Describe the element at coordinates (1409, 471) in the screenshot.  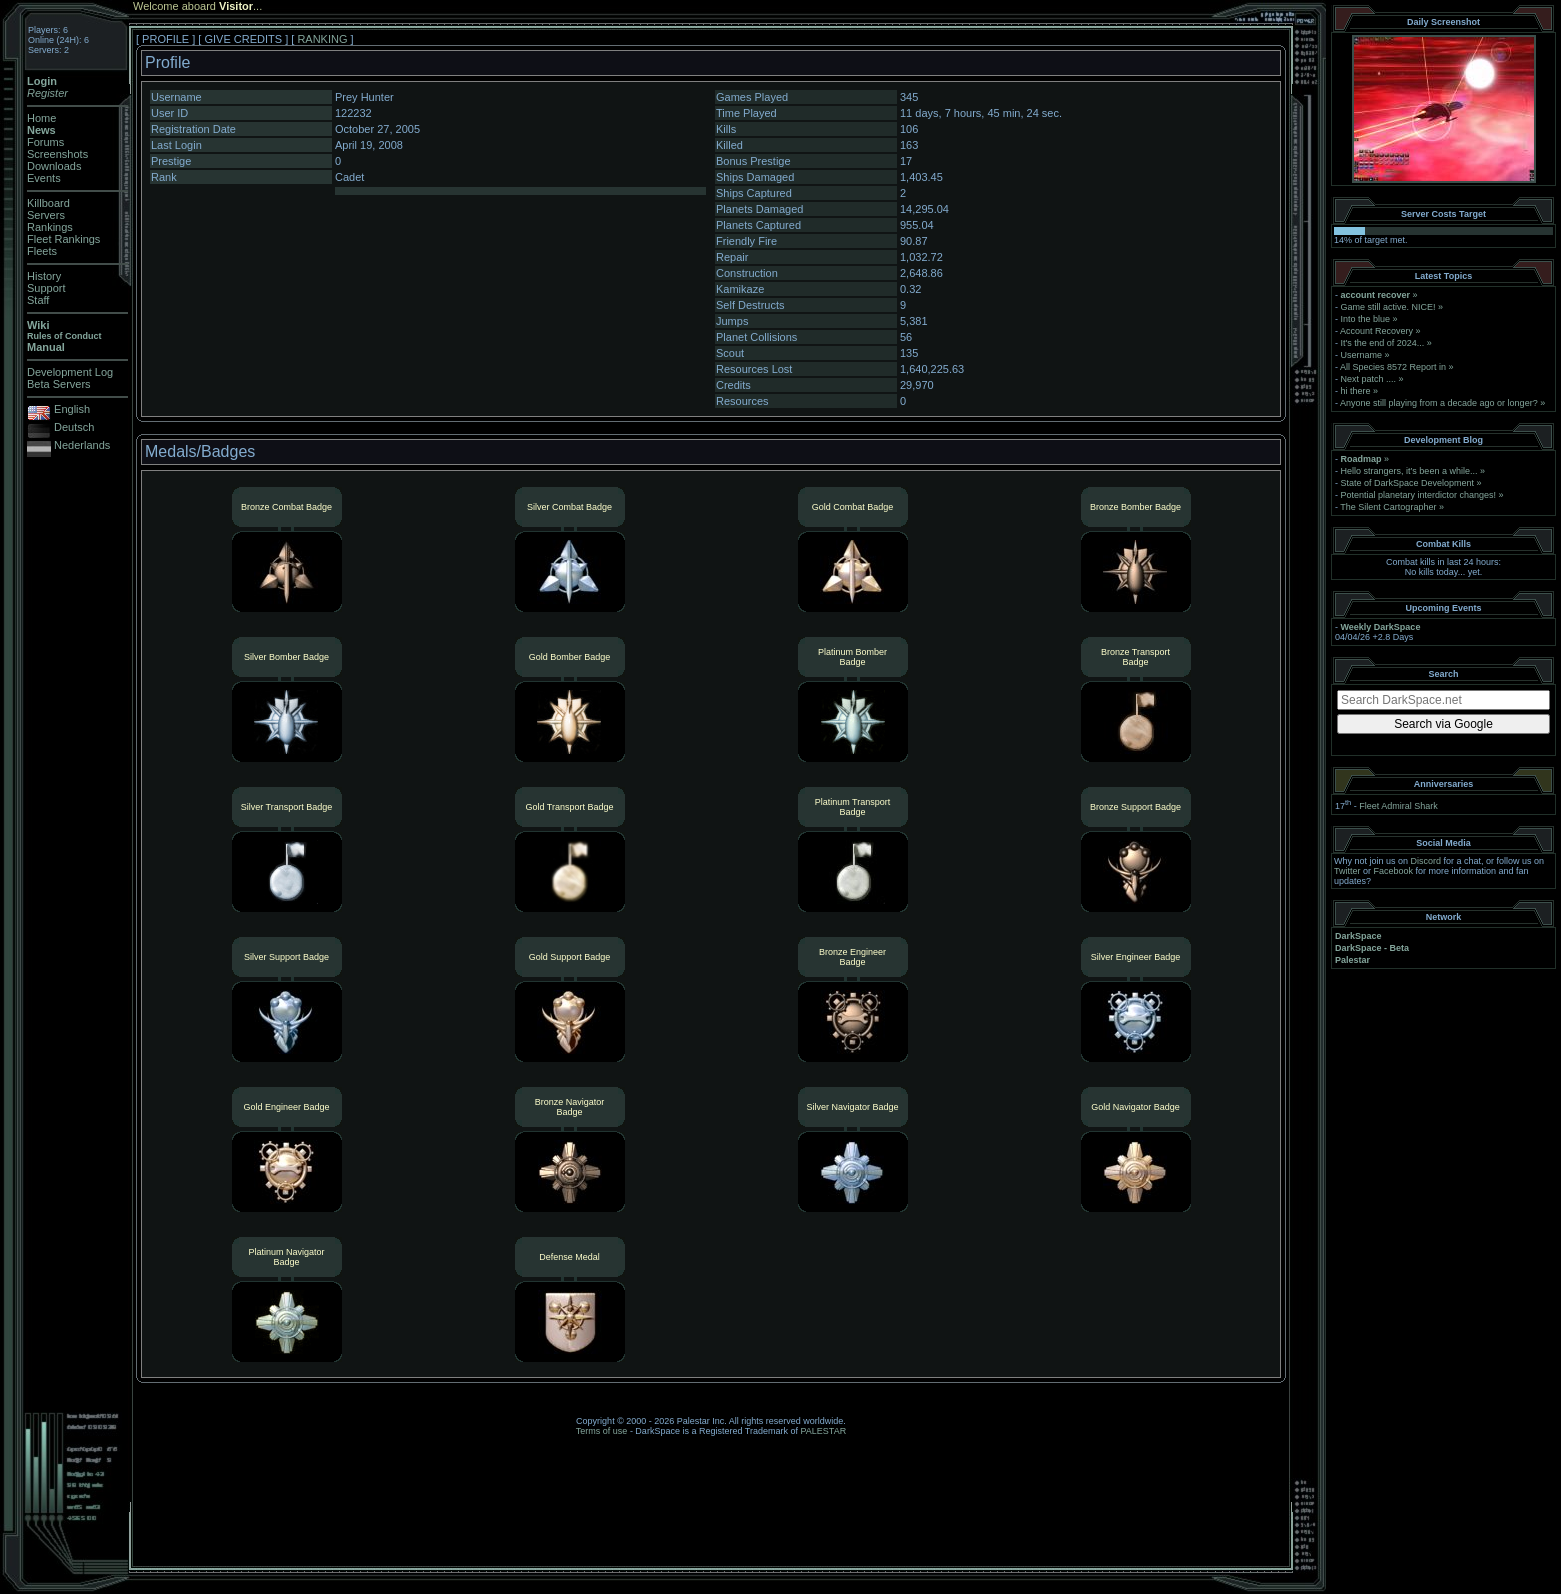
I see `Hello strangers, it’s been a while...` at that location.